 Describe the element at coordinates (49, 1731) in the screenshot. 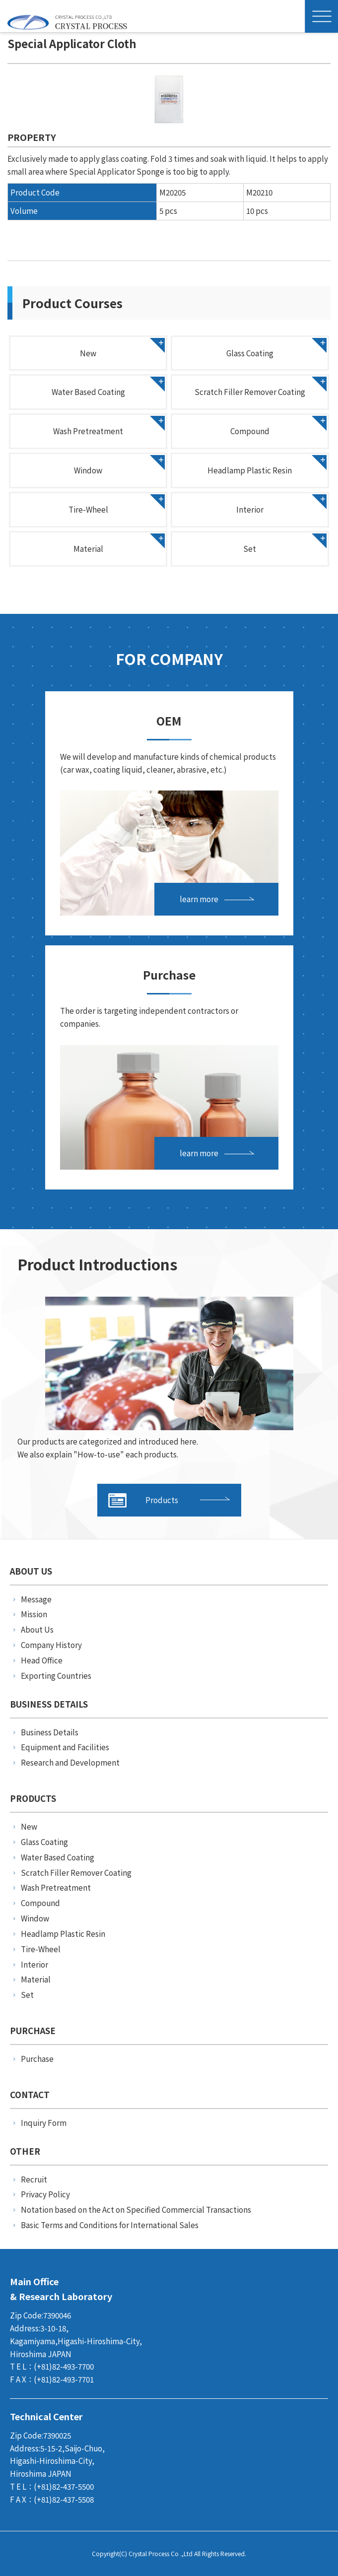

I see `Business Details` at that location.